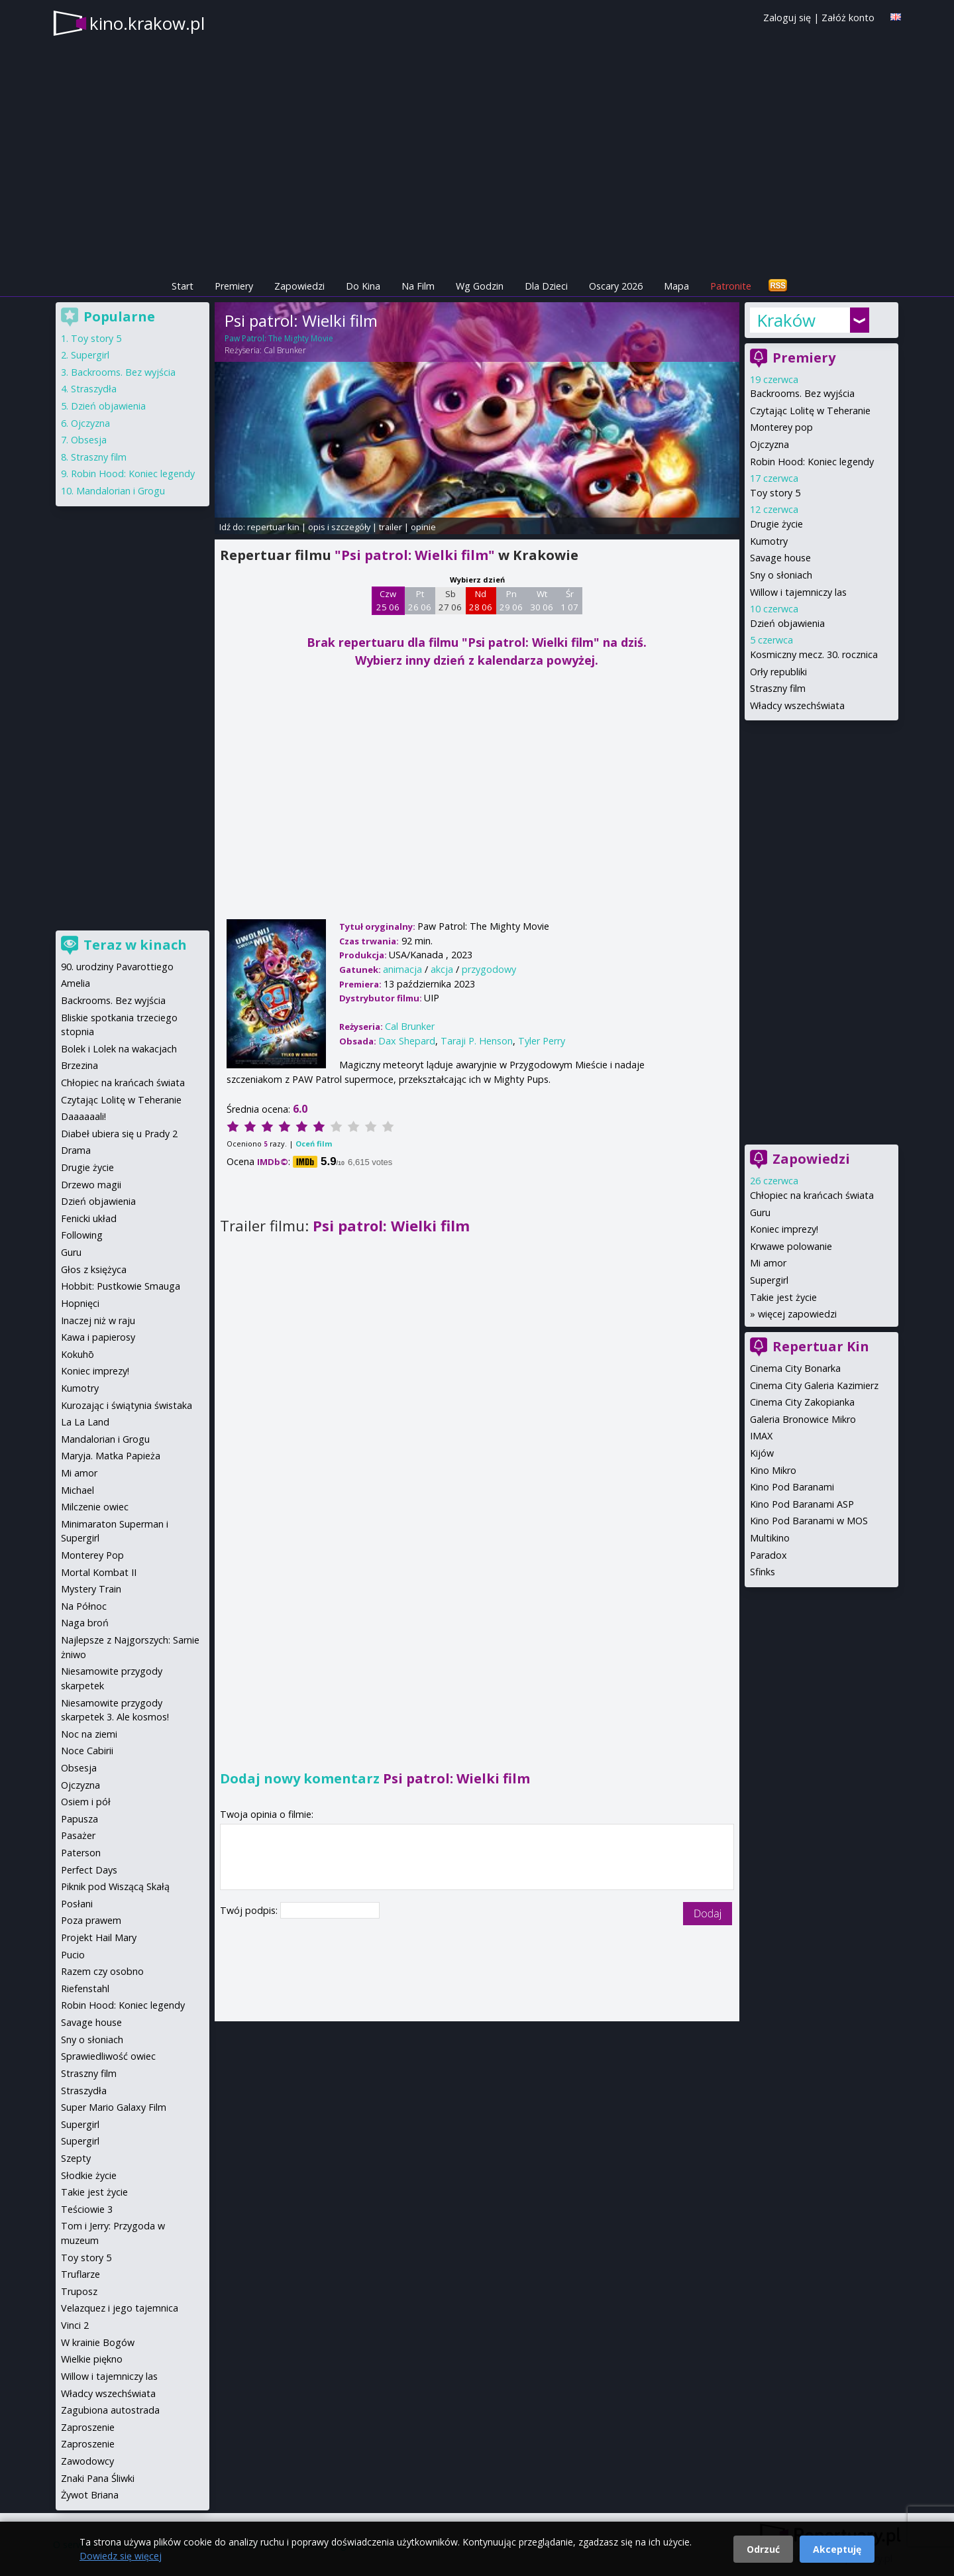  What do you see at coordinates (423, 527) in the screenshot?
I see `opinie` at bounding box center [423, 527].